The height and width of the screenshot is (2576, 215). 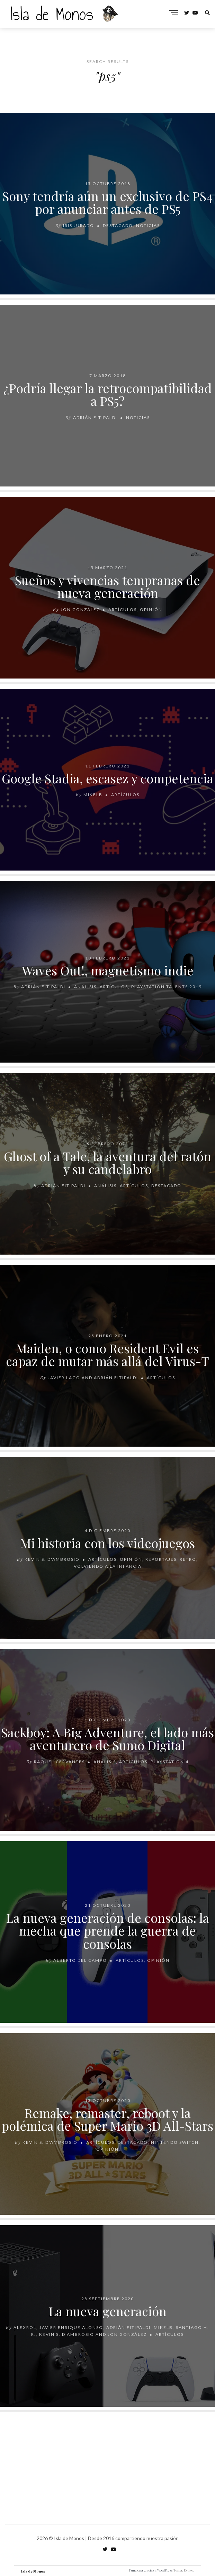 I want to click on Artículos, so click(x=122, y=609).